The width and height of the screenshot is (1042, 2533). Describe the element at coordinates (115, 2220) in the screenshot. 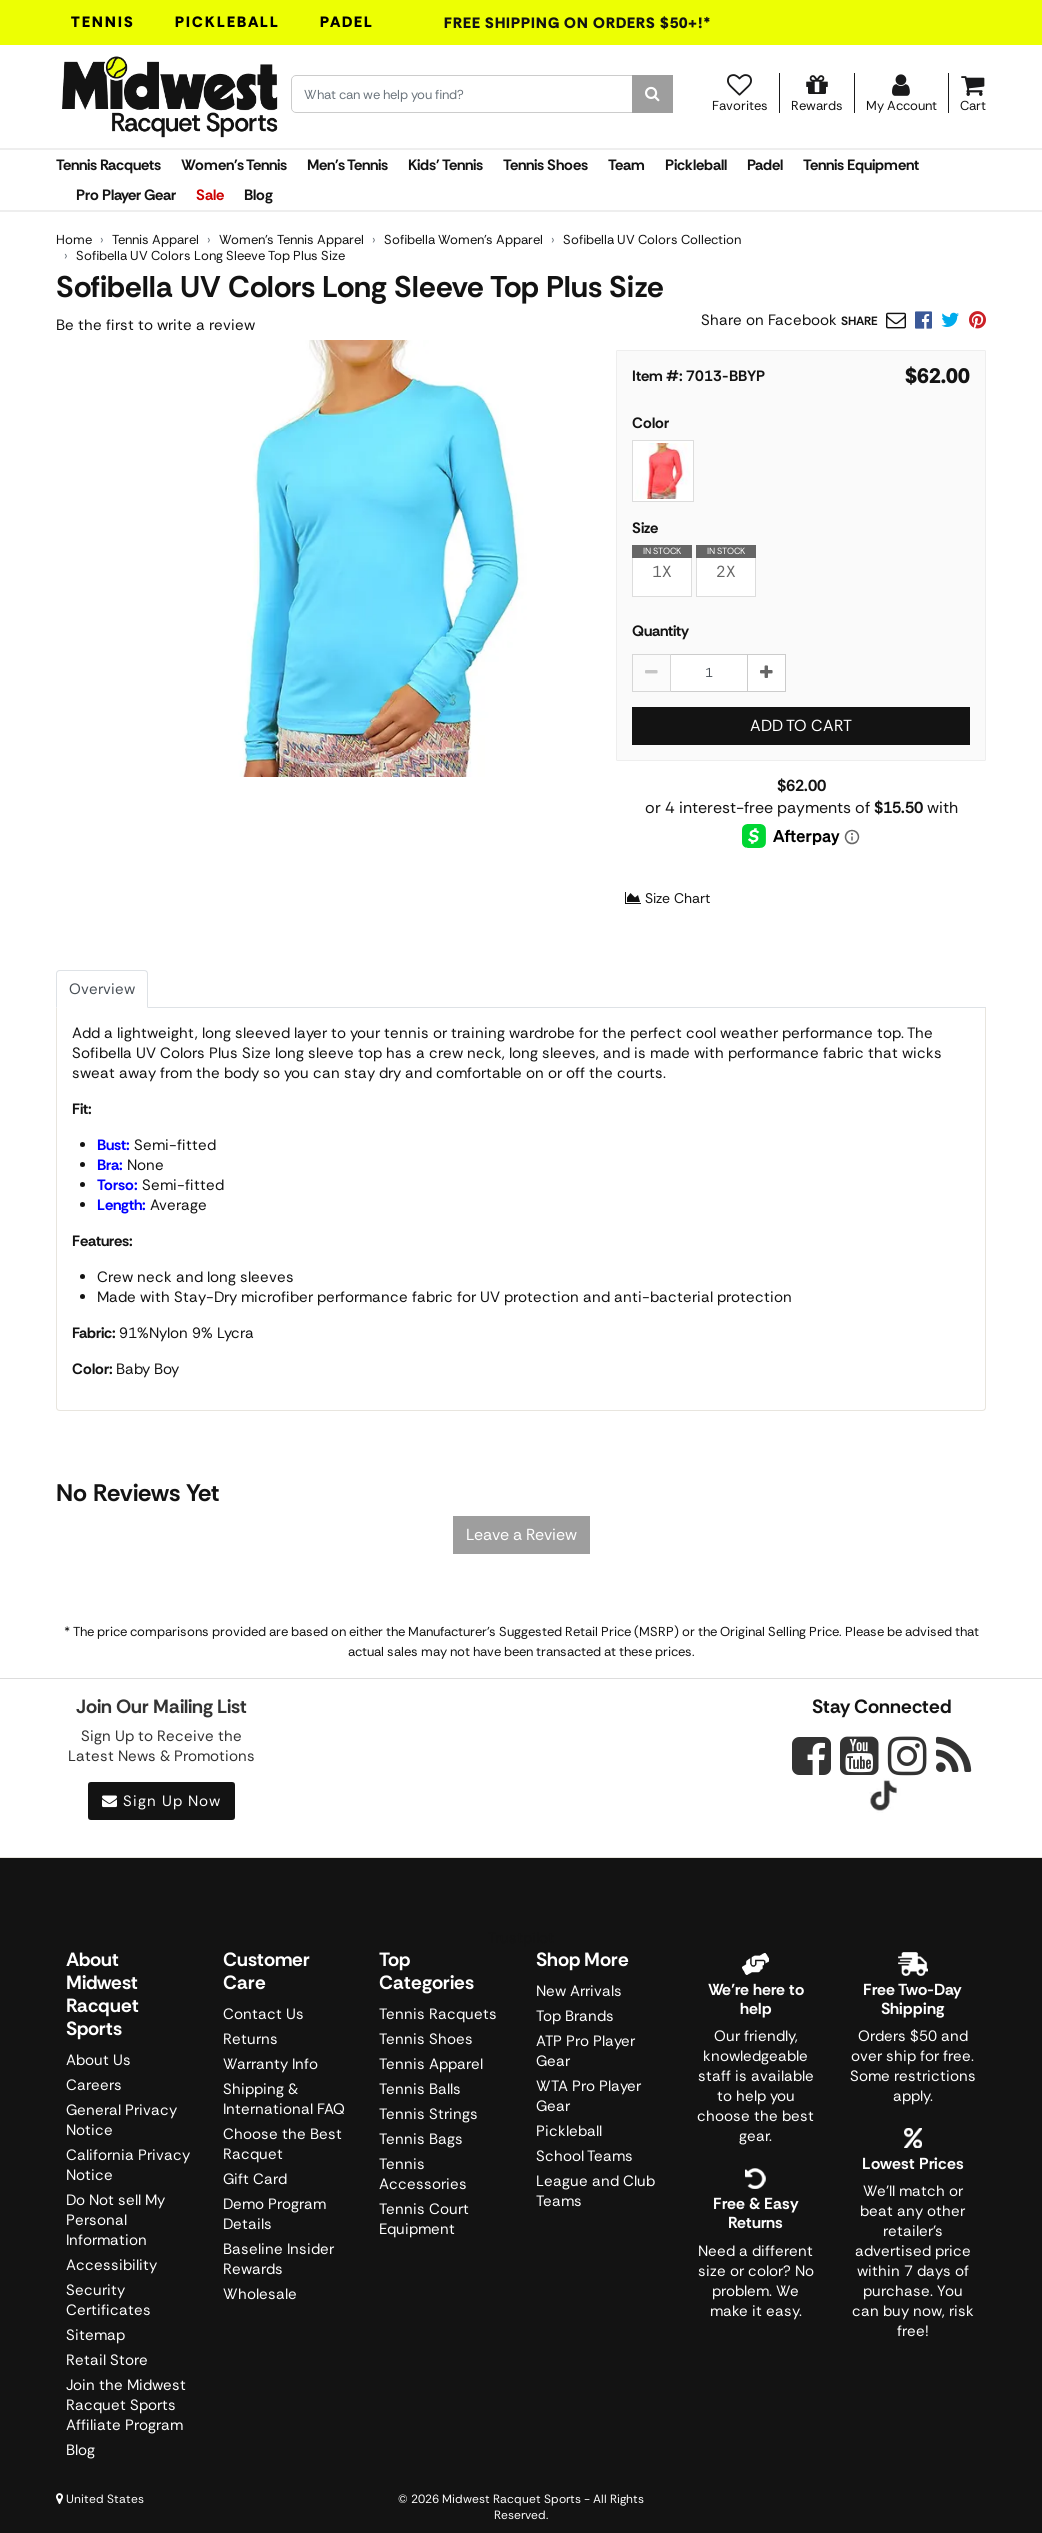

I see `Do Not sell My Personal Information` at that location.